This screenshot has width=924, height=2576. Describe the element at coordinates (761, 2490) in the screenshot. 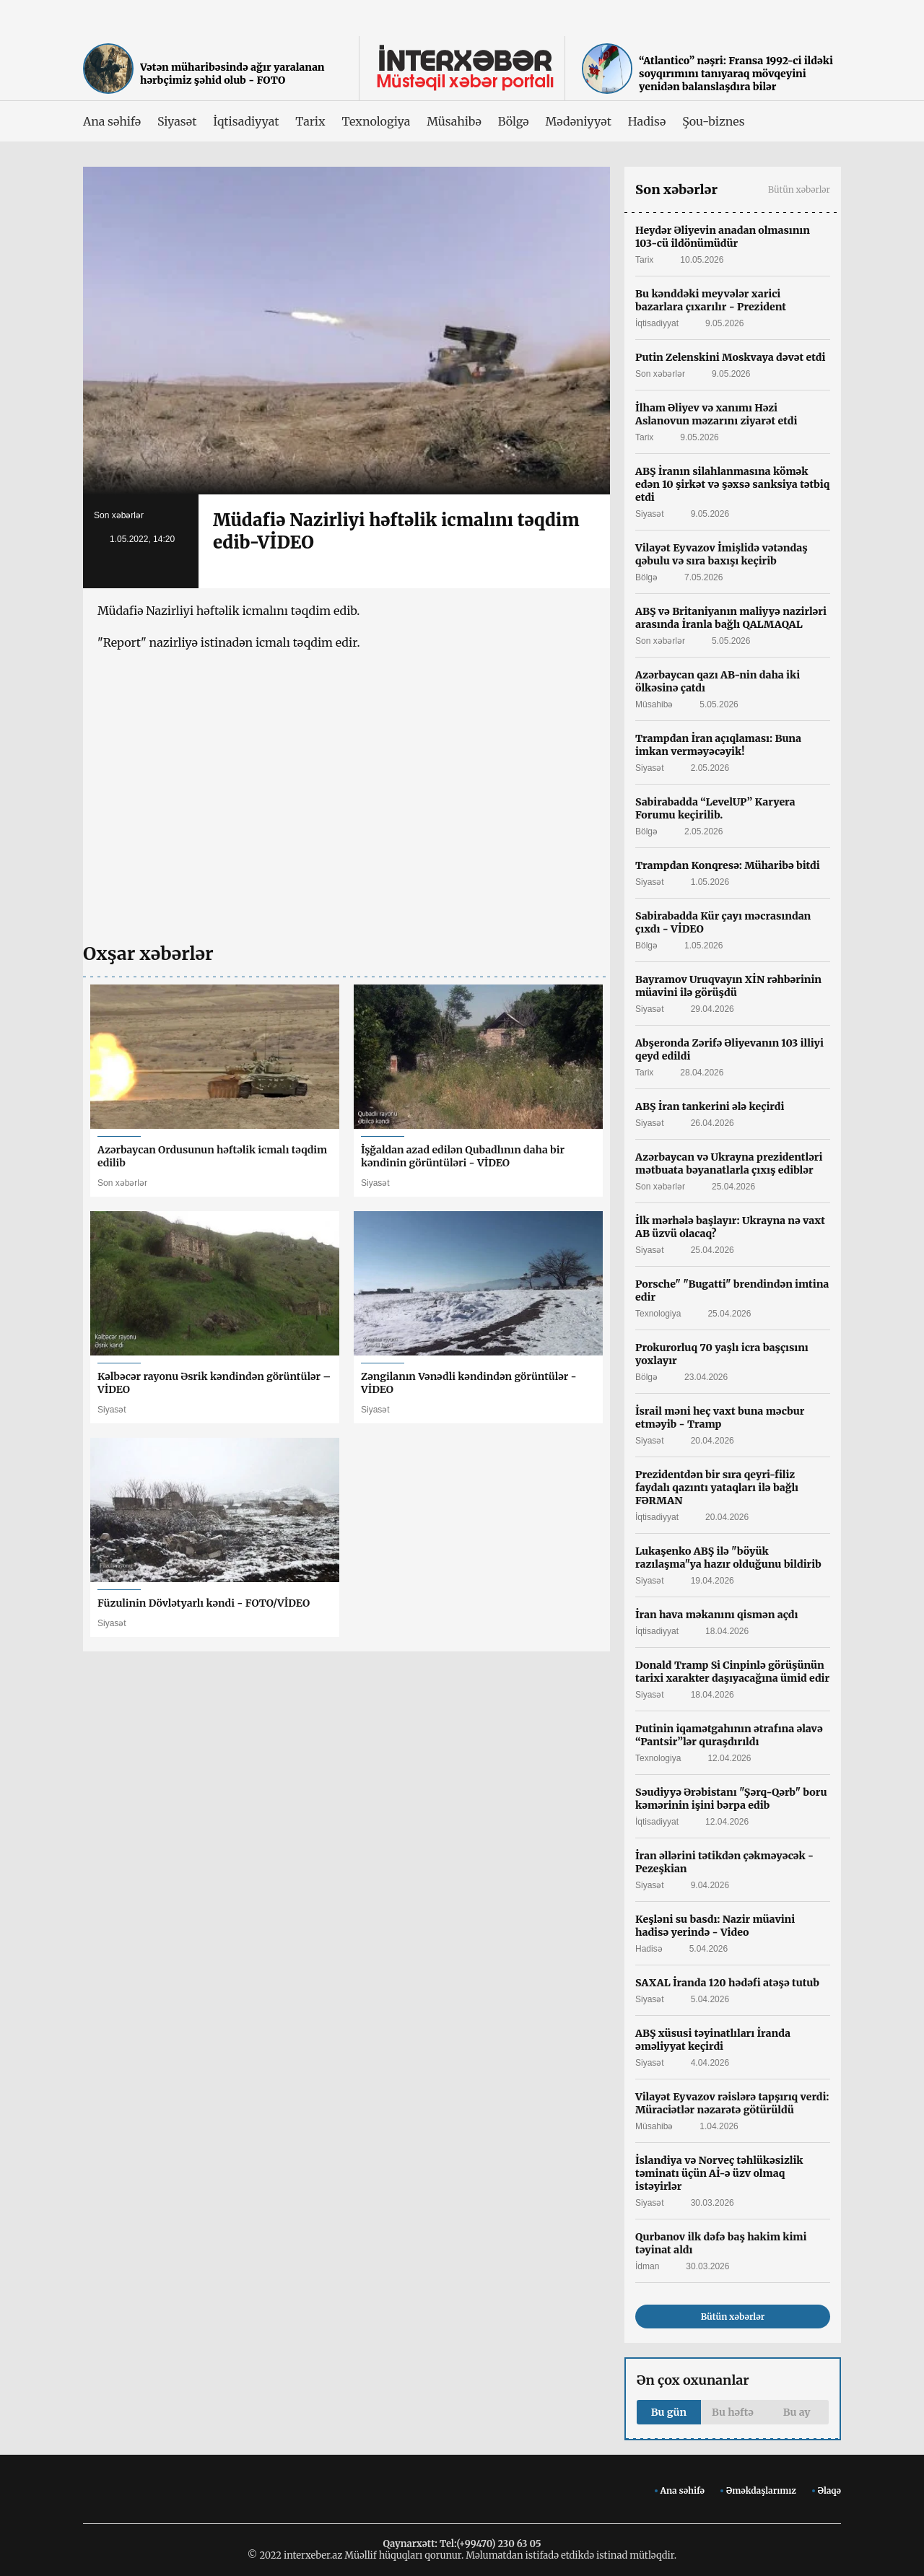

I see `Əməkdaşlarımız` at that location.